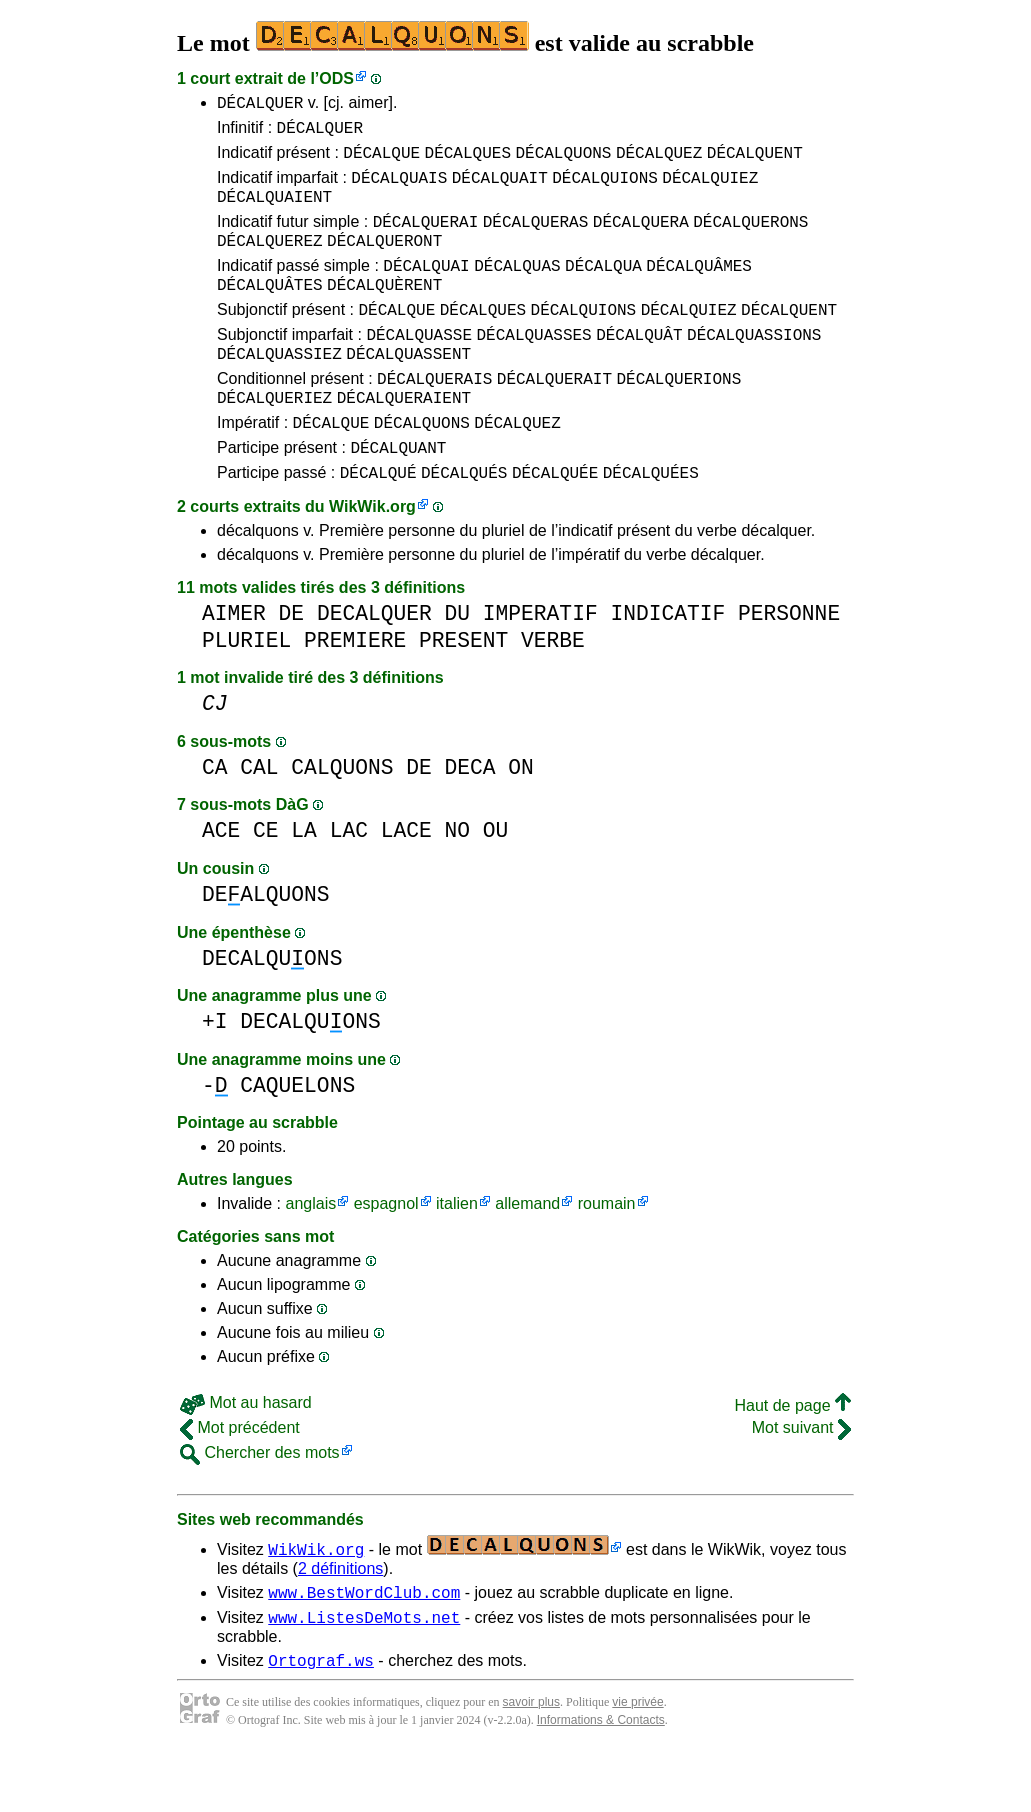  I want to click on DÉCALQUÂMES, so click(699, 289).